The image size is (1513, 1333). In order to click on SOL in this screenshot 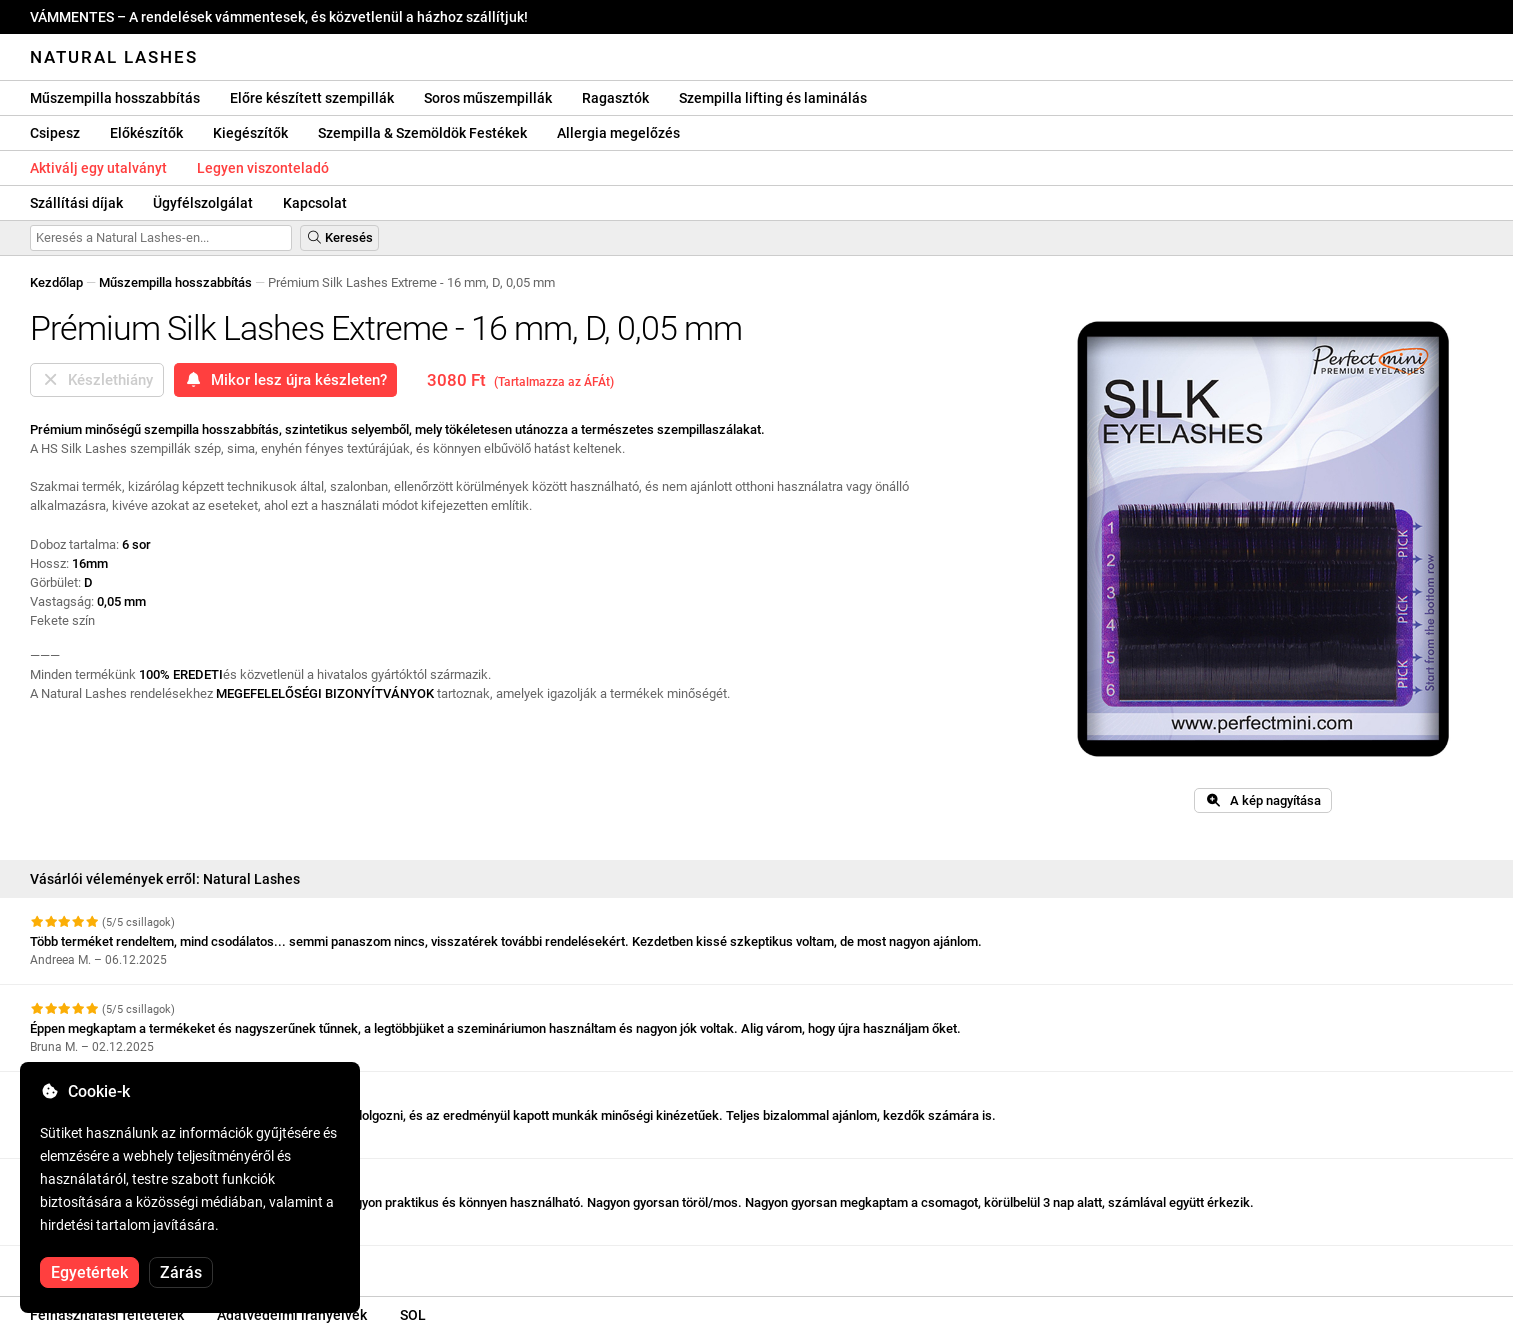, I will do `click(413, 1315)`.